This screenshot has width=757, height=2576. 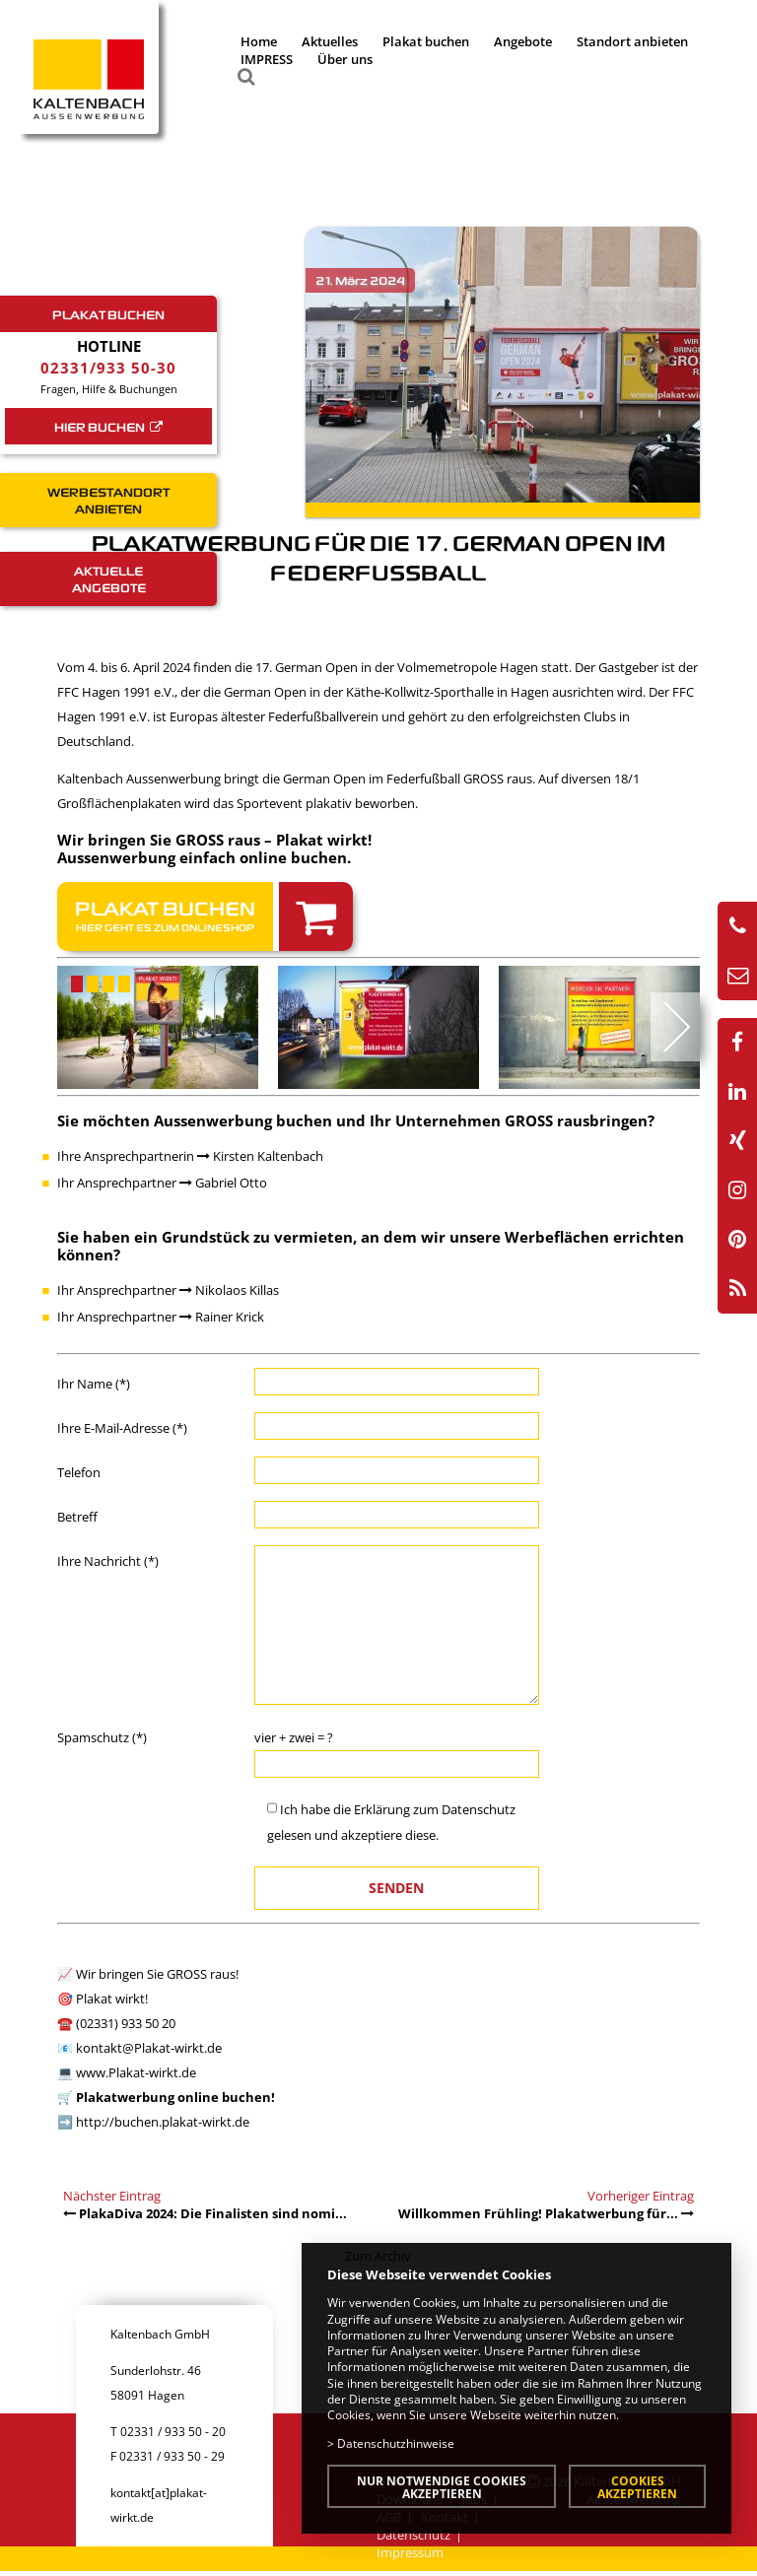 What do you see at coordinates (523, 41) in the screenshot?
I see `Angebote` at bounding box center [523, 41].